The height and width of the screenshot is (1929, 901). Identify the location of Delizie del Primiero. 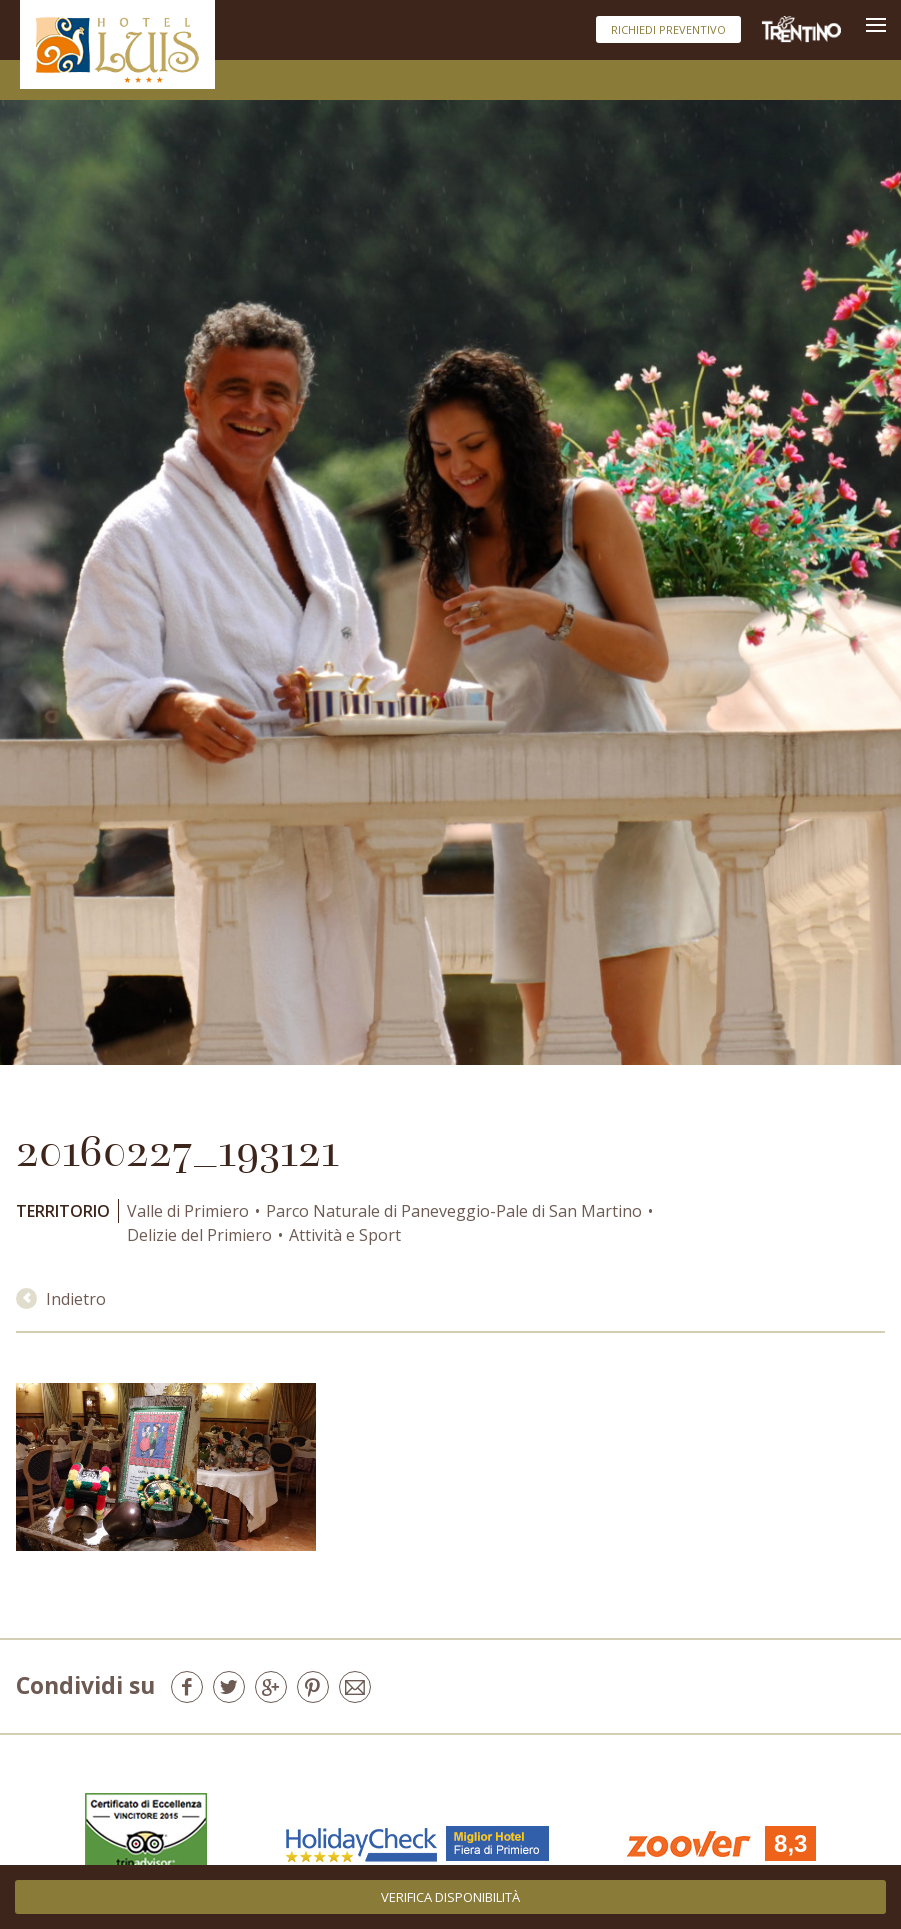
(199, 1235).